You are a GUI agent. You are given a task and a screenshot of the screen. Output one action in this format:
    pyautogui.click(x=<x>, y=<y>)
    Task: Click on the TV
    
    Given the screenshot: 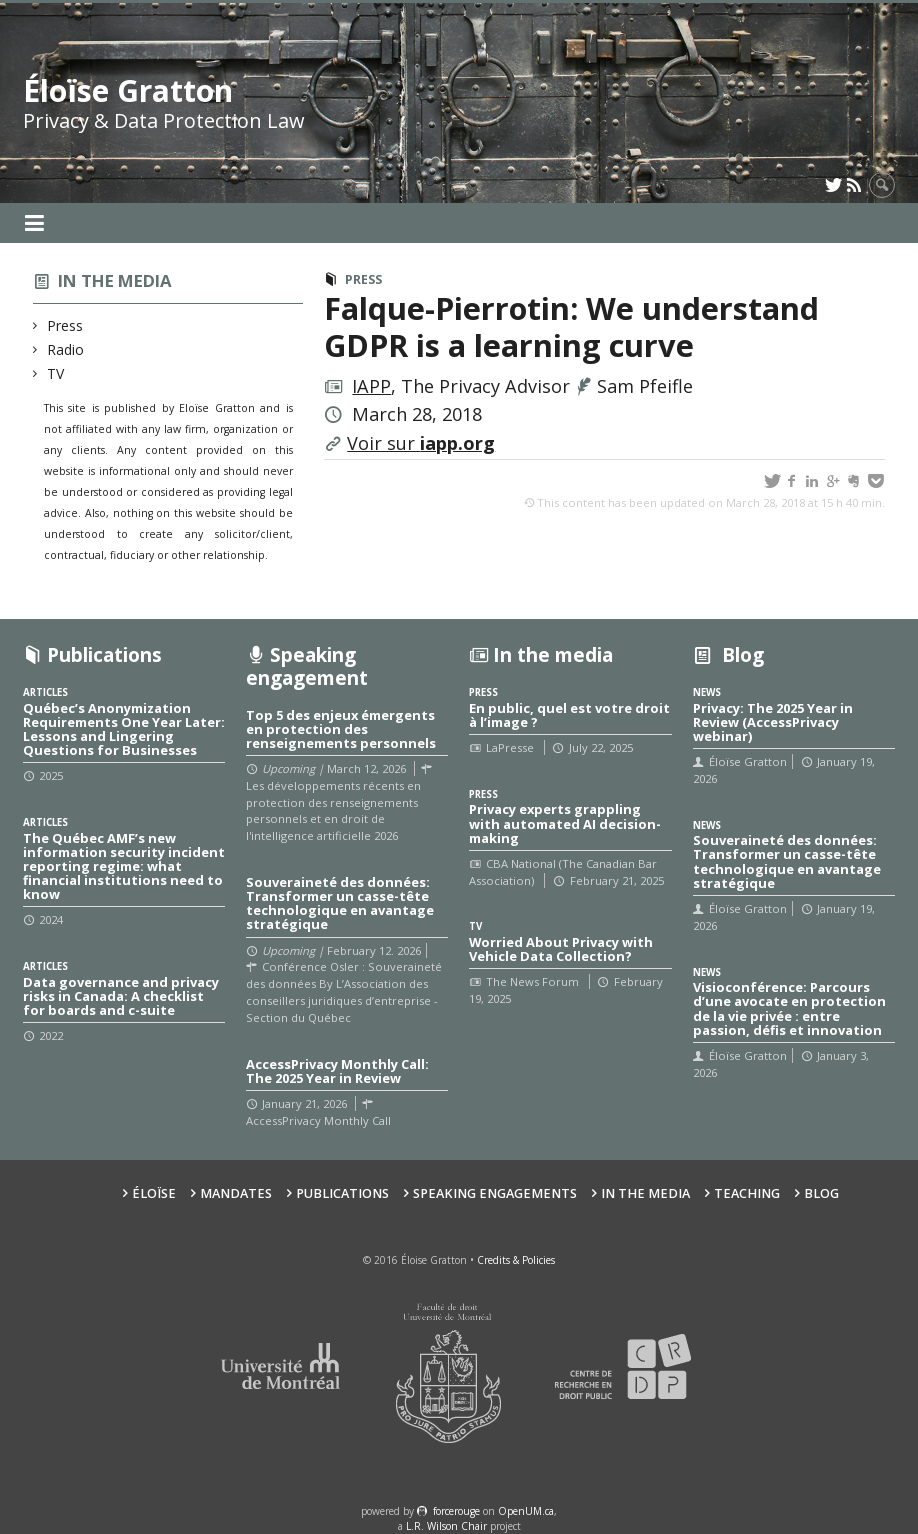 What is the action you would take?
    pyautogui.click(x=56, y=373)
    